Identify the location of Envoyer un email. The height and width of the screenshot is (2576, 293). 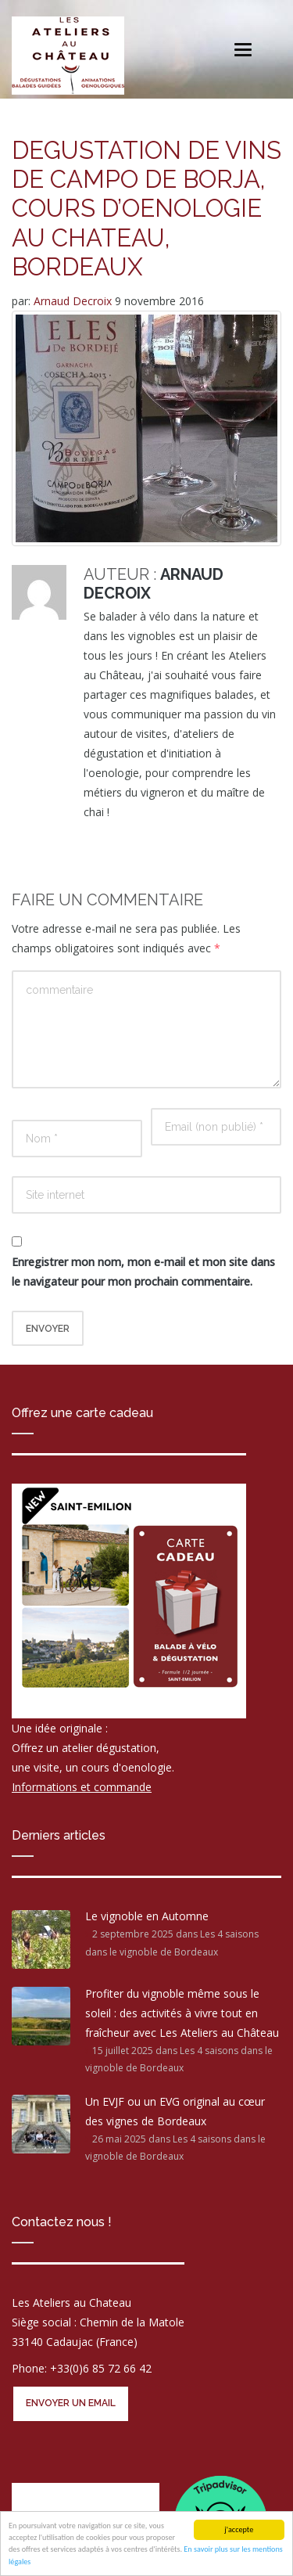
(71, 2403).